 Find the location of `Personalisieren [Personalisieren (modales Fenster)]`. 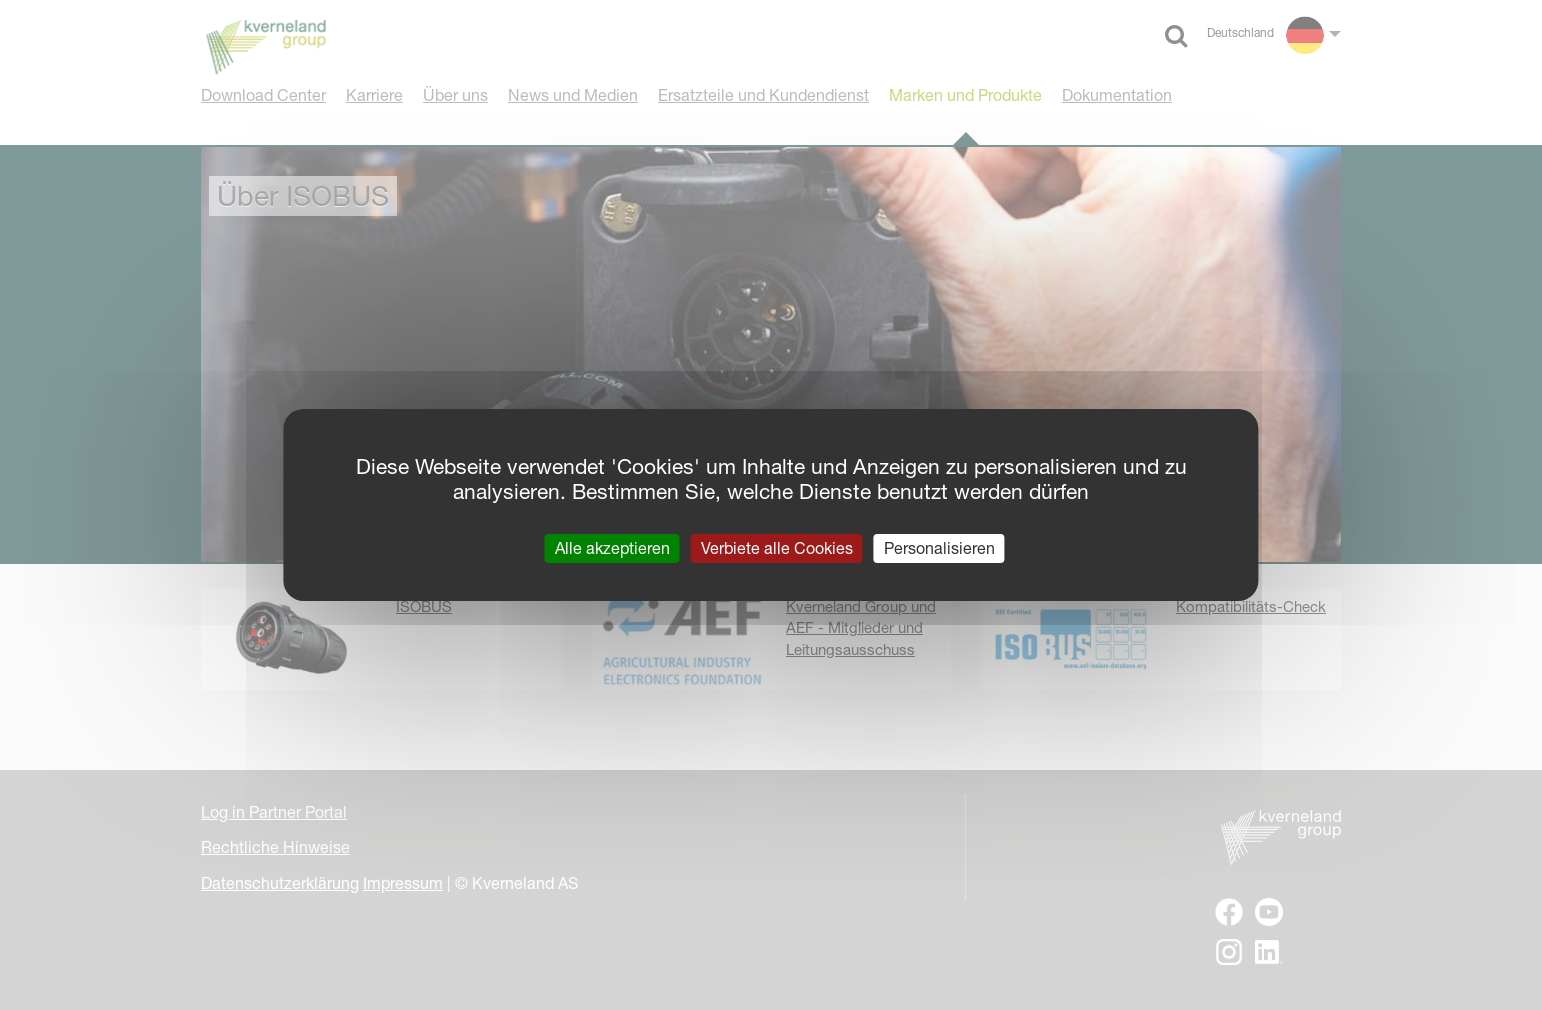

Personalisieren [Personalisieren (modales Fenster)] is located at coordinates (939, 548).